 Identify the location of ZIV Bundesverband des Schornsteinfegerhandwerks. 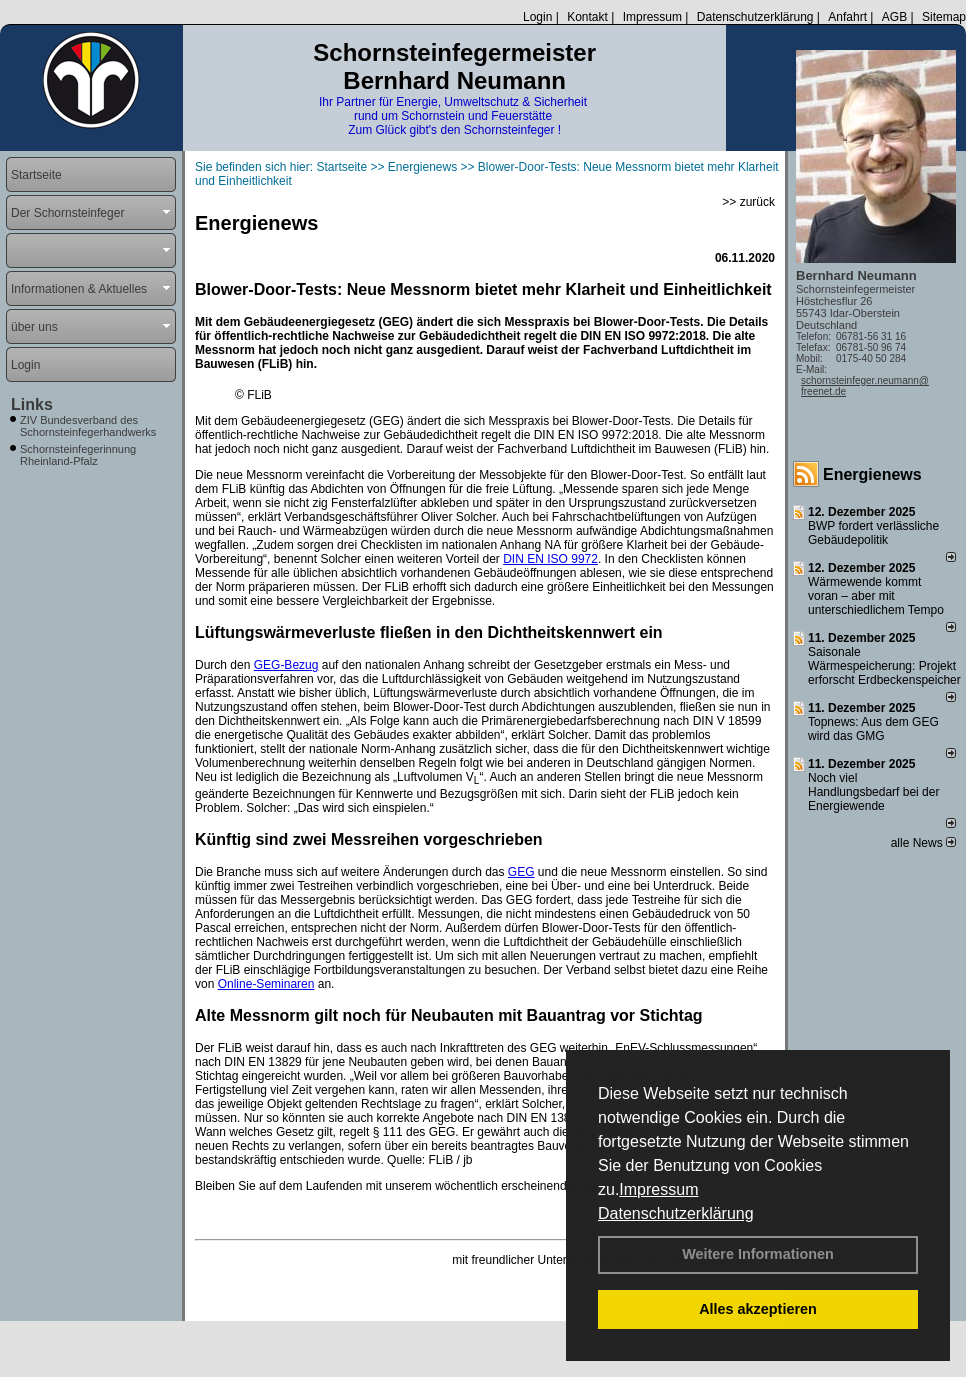
(88, 426).